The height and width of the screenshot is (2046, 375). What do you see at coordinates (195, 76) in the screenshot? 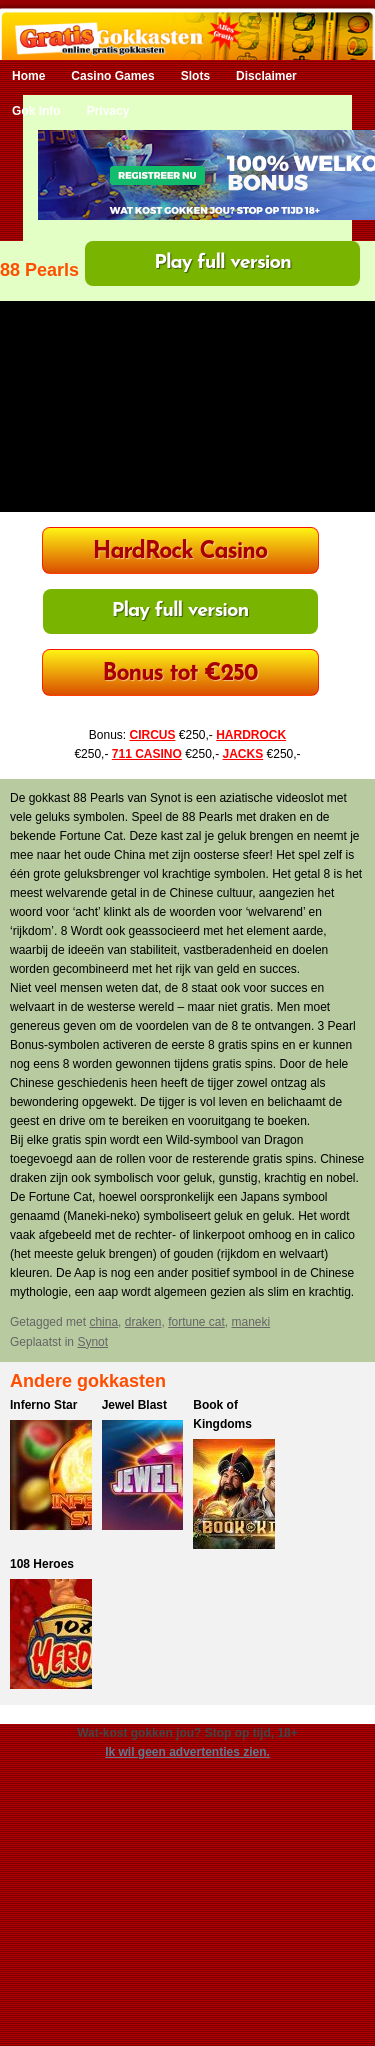
I see `Slots` at bounding box center [195, 76].